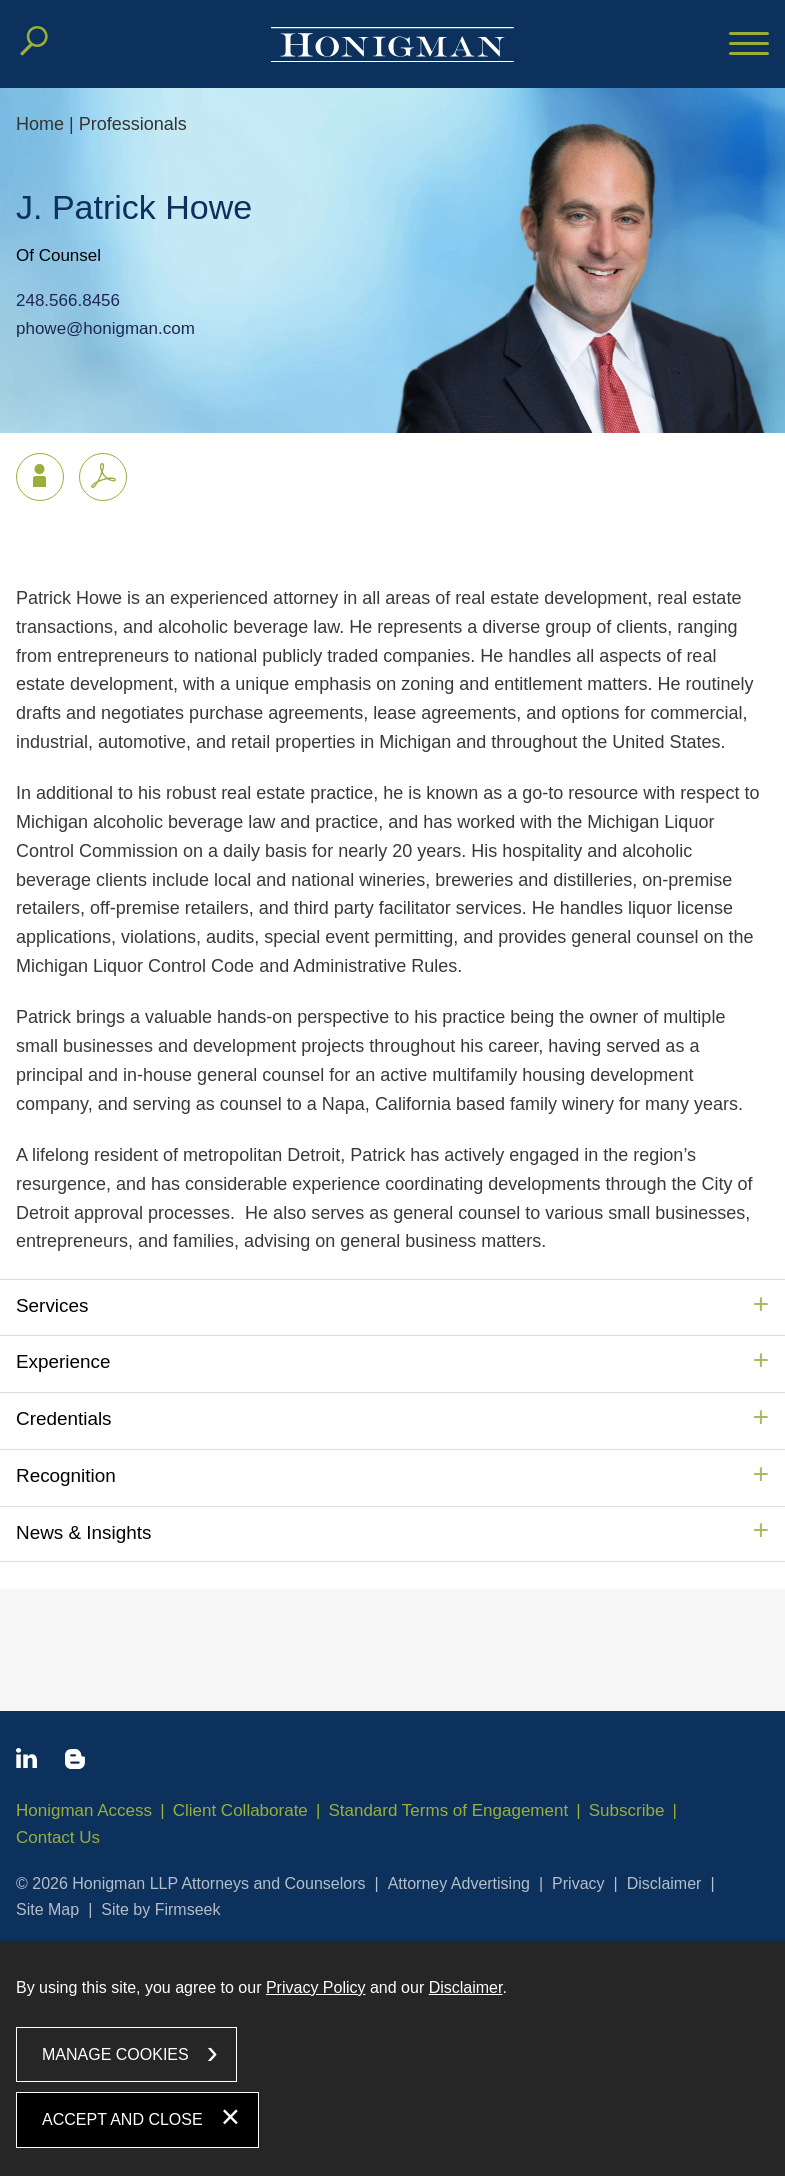 Image resolution: width=785 pixels, height=2176 pixels. What do you see at coordinates (392, 2058) in the screenshot?
I see `[dialog]` at bounding box center [392, 2058].